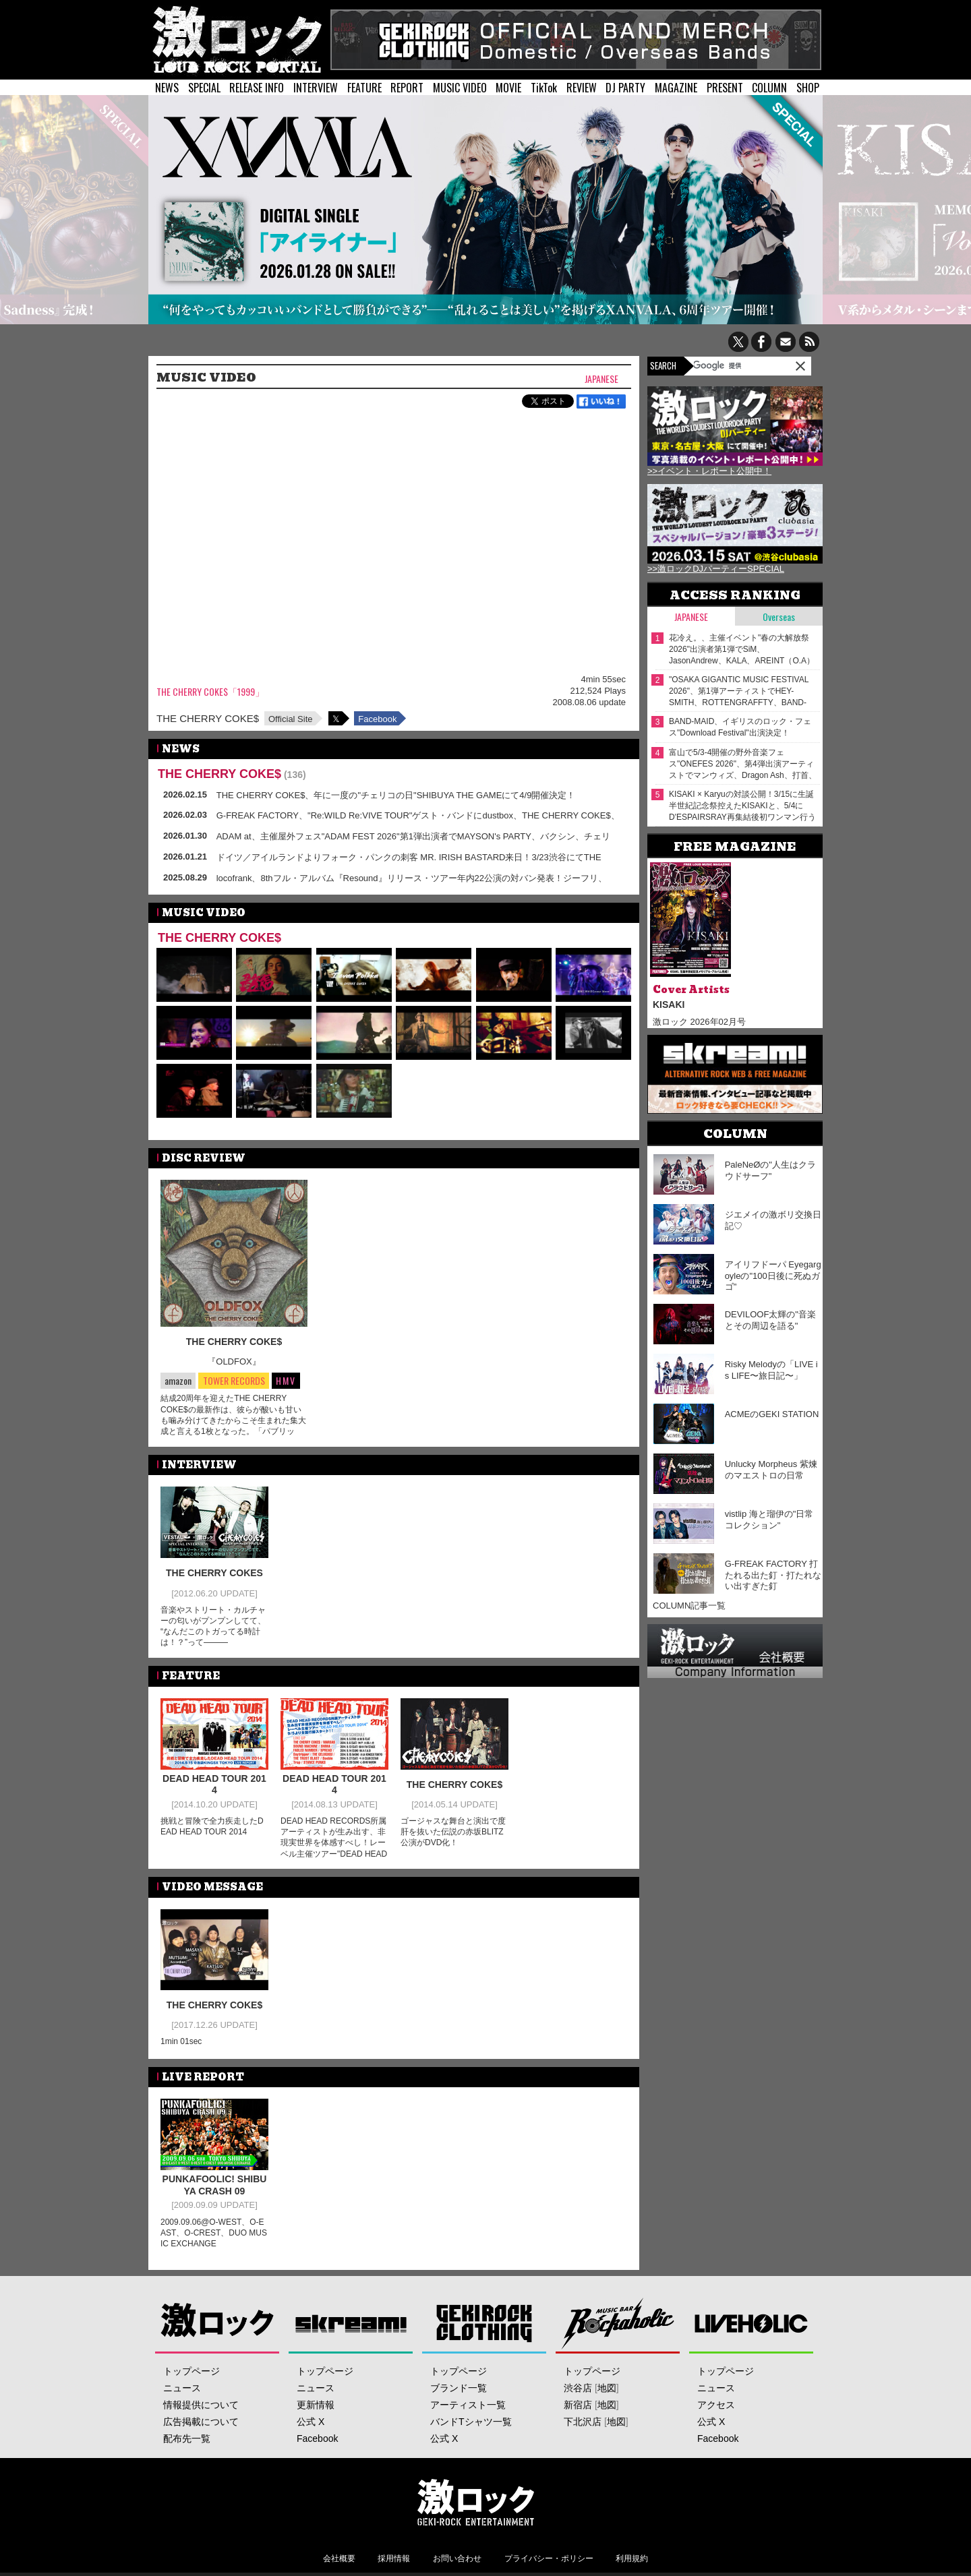 The image size is (971, 2576). Describe the element at coordinates (286, 1380) in the screenshot. I see `HMV` at that location.